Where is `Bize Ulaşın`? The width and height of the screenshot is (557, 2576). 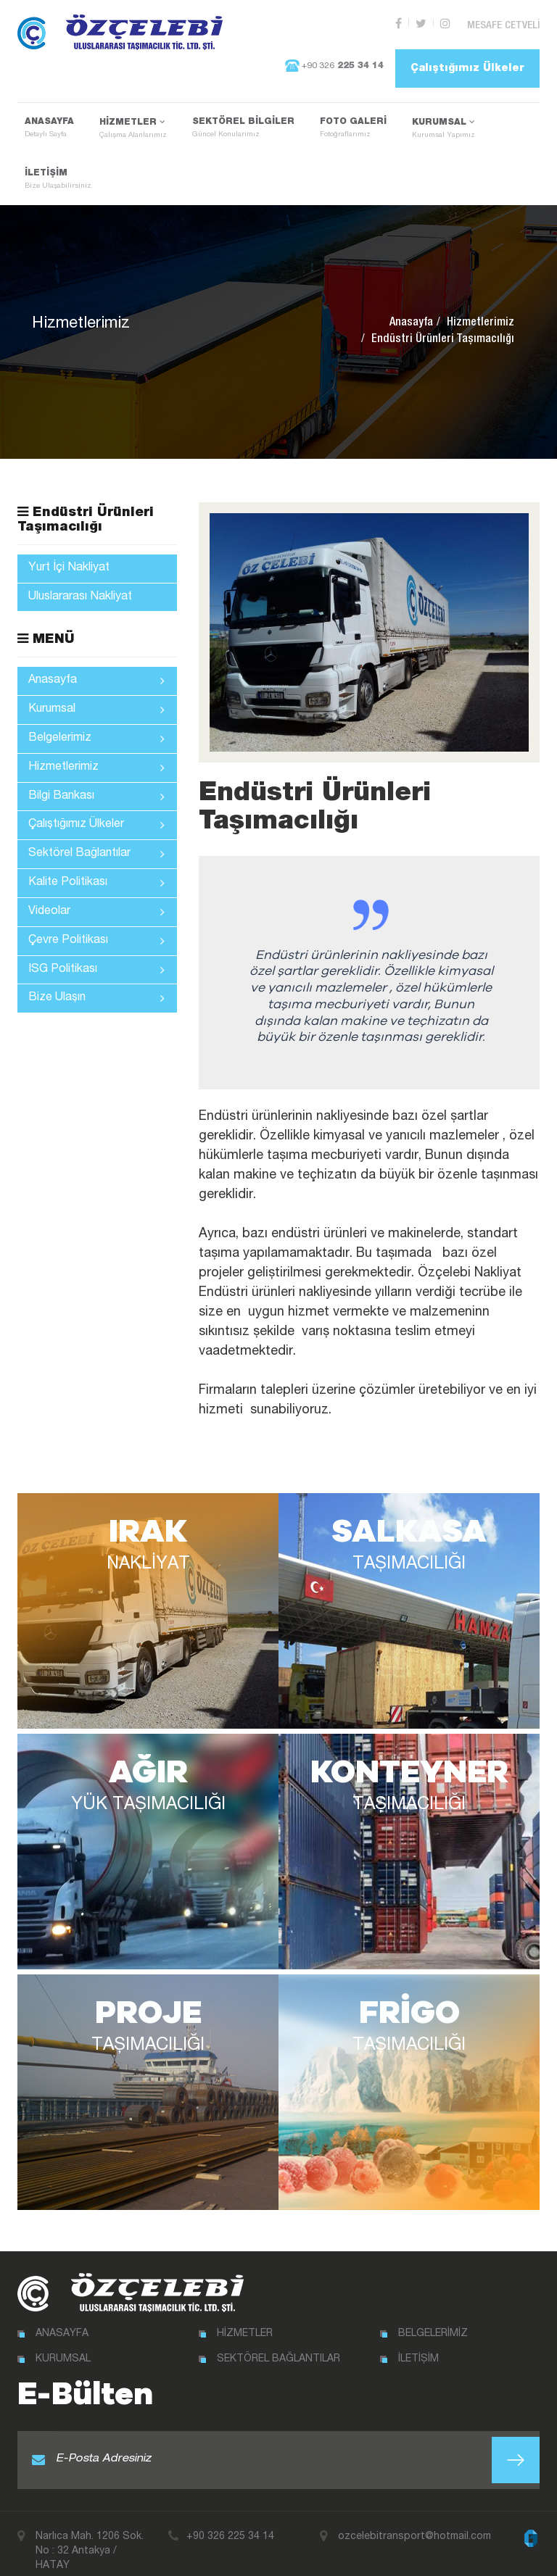
Bize Ulaşın is located at coordinates (96, 999).